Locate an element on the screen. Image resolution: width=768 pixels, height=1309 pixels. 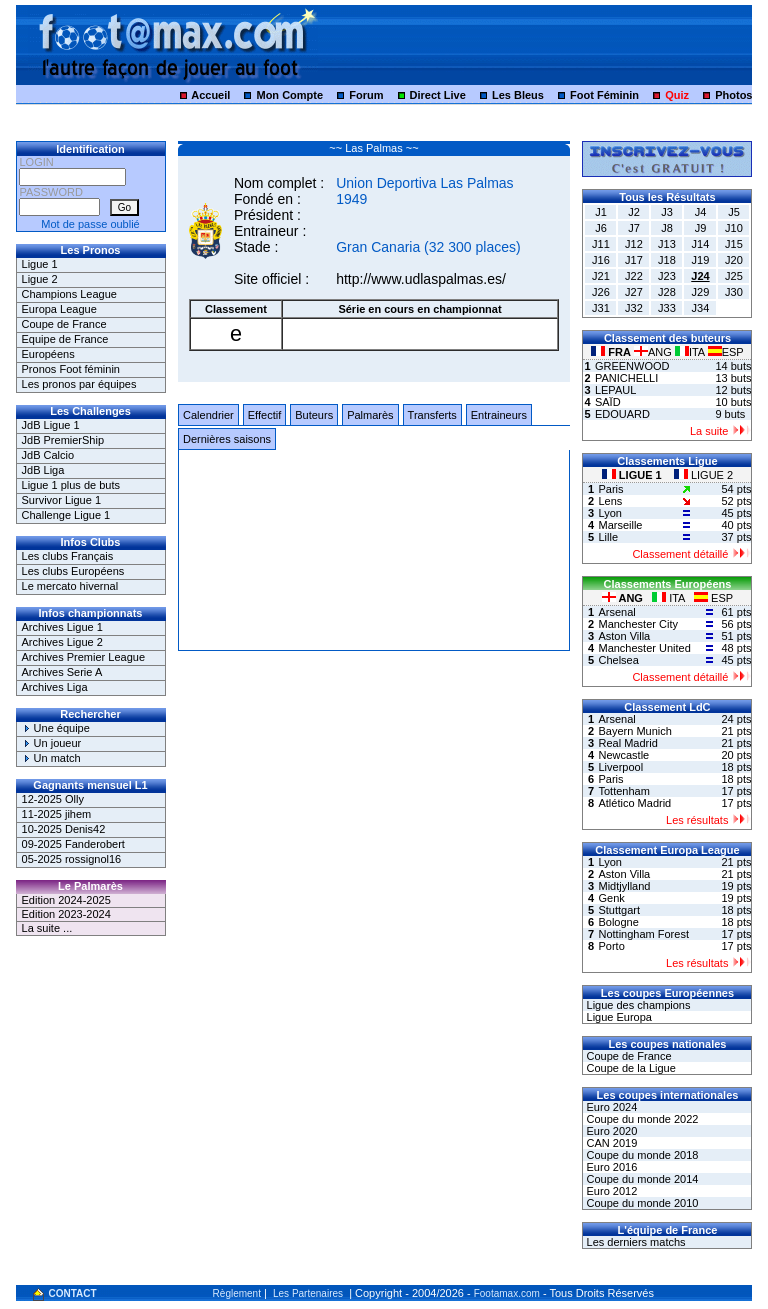
J34 is located at coordinates (701, 308).